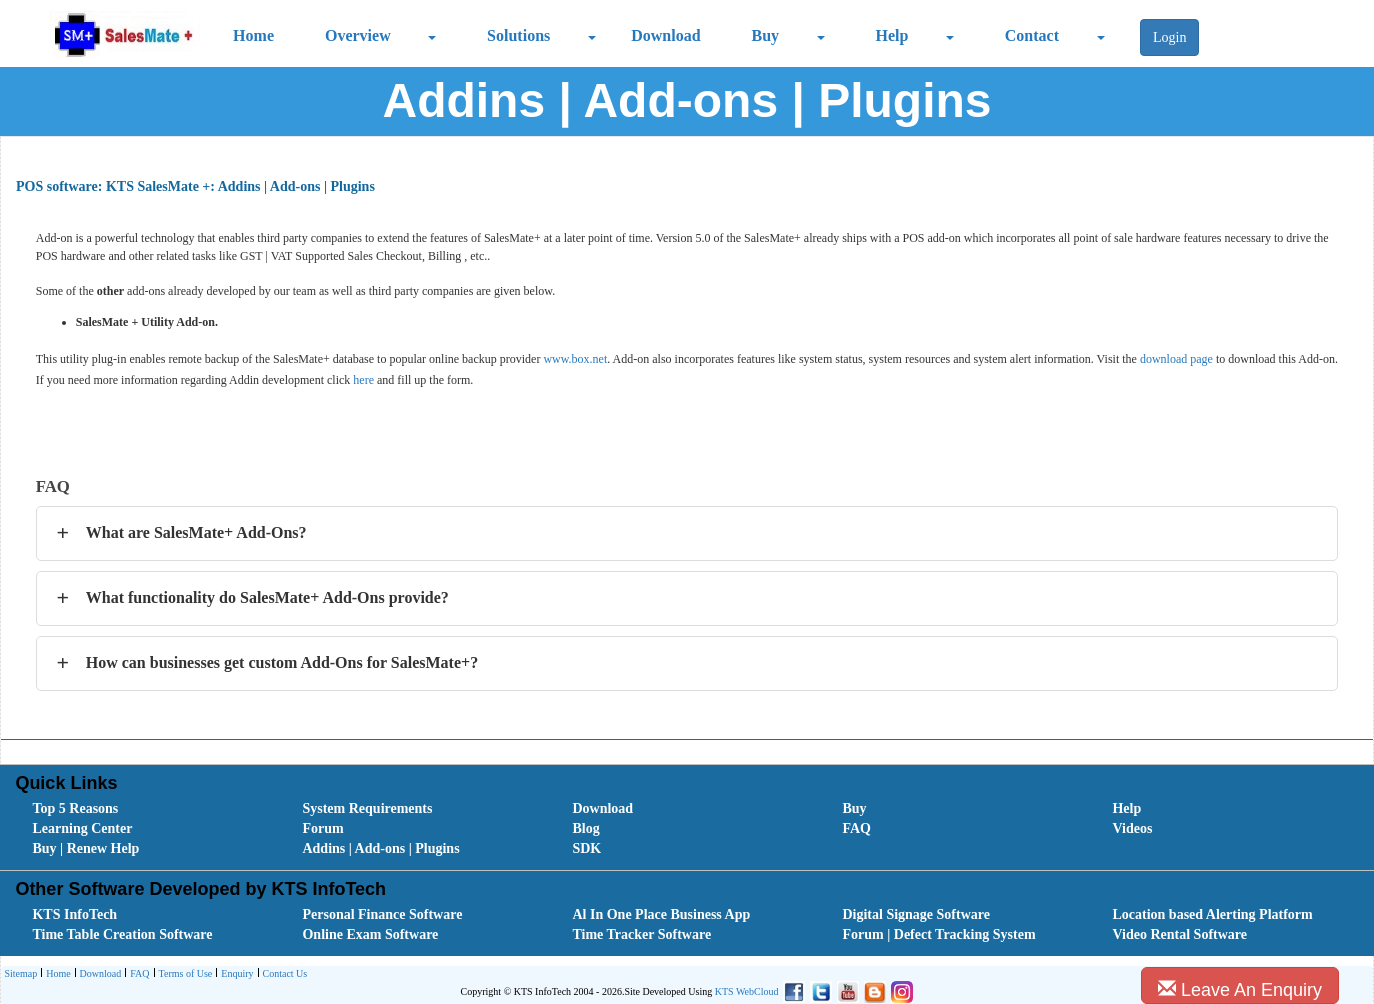  Describe the element at coordinates (575, 359) in the screenshot. I see `www.box.net` at that location.